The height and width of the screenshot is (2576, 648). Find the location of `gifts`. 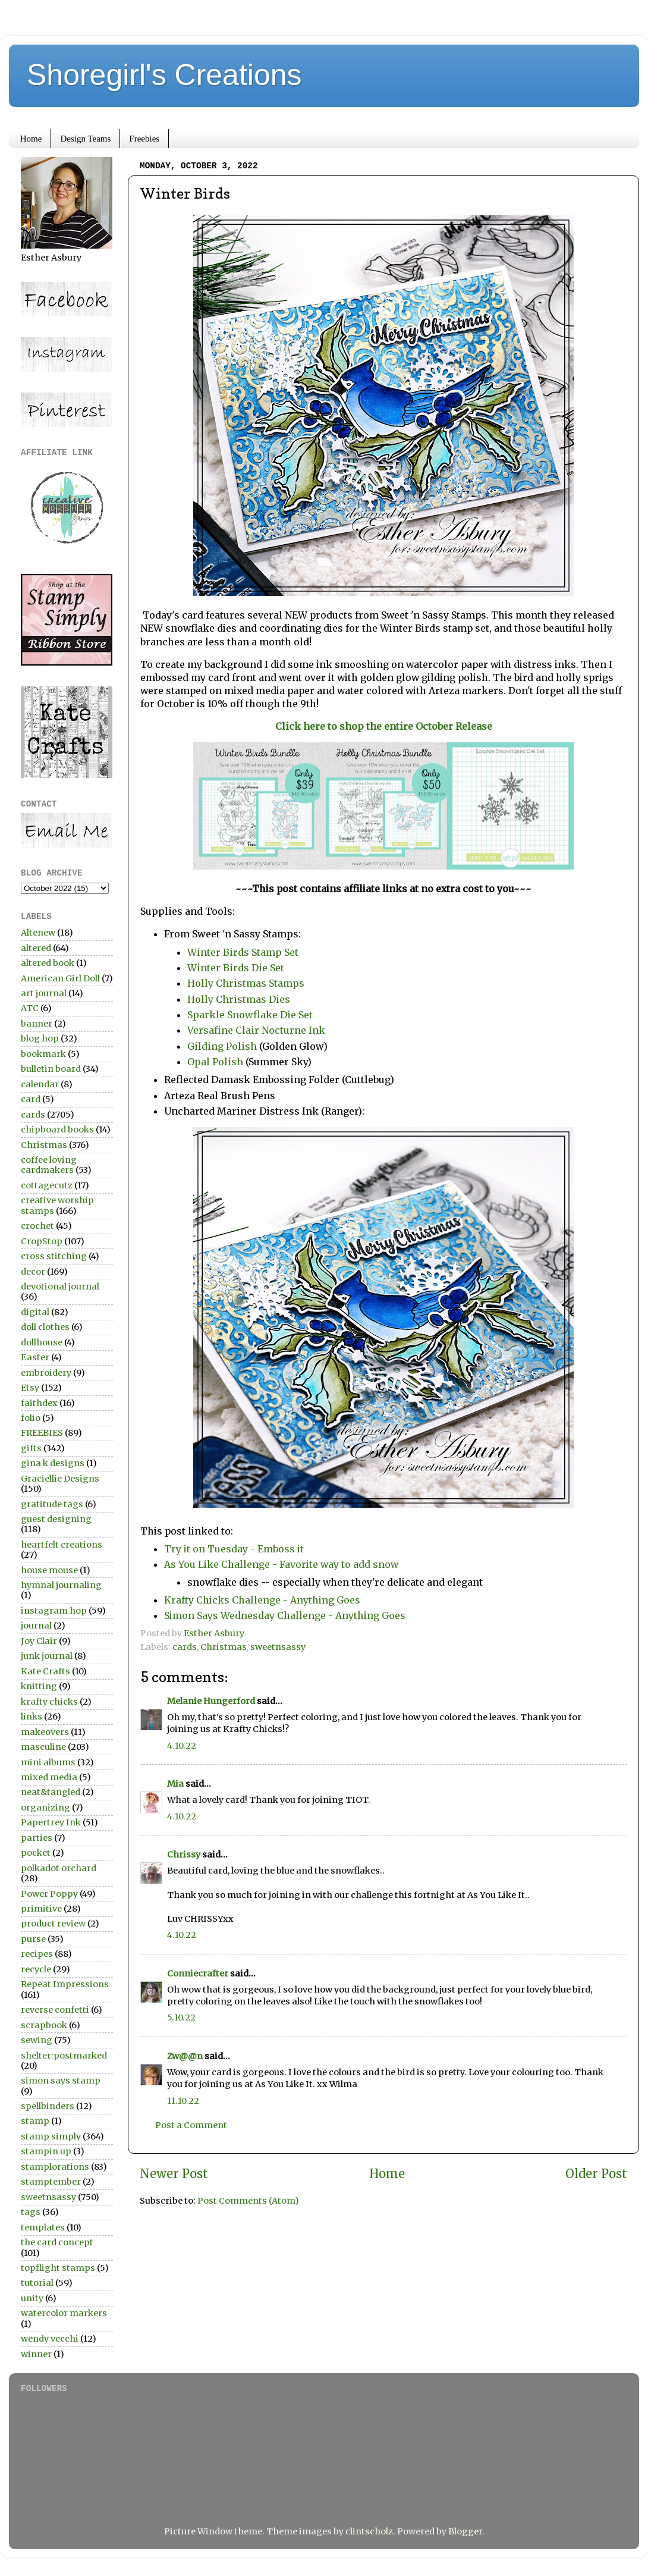

gifts is located at coordinates (31, 1448).